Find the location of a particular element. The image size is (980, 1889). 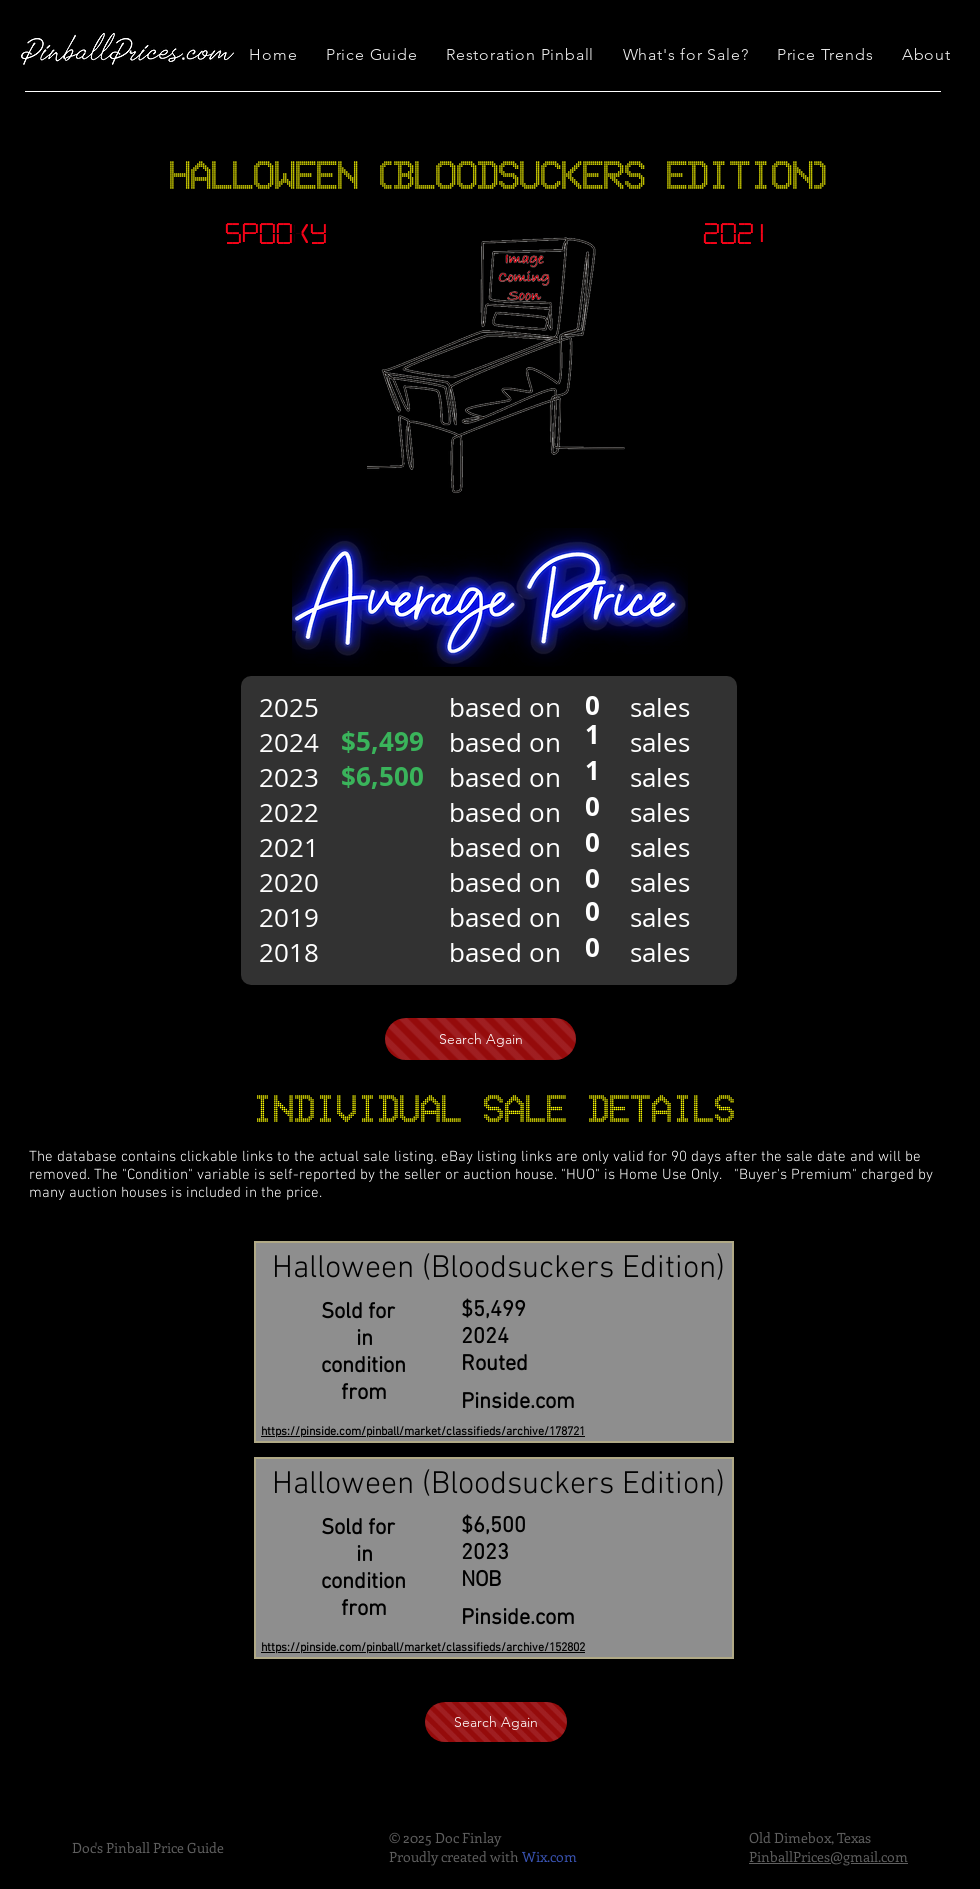

Wix.com is located at coordinates (549, 1856).